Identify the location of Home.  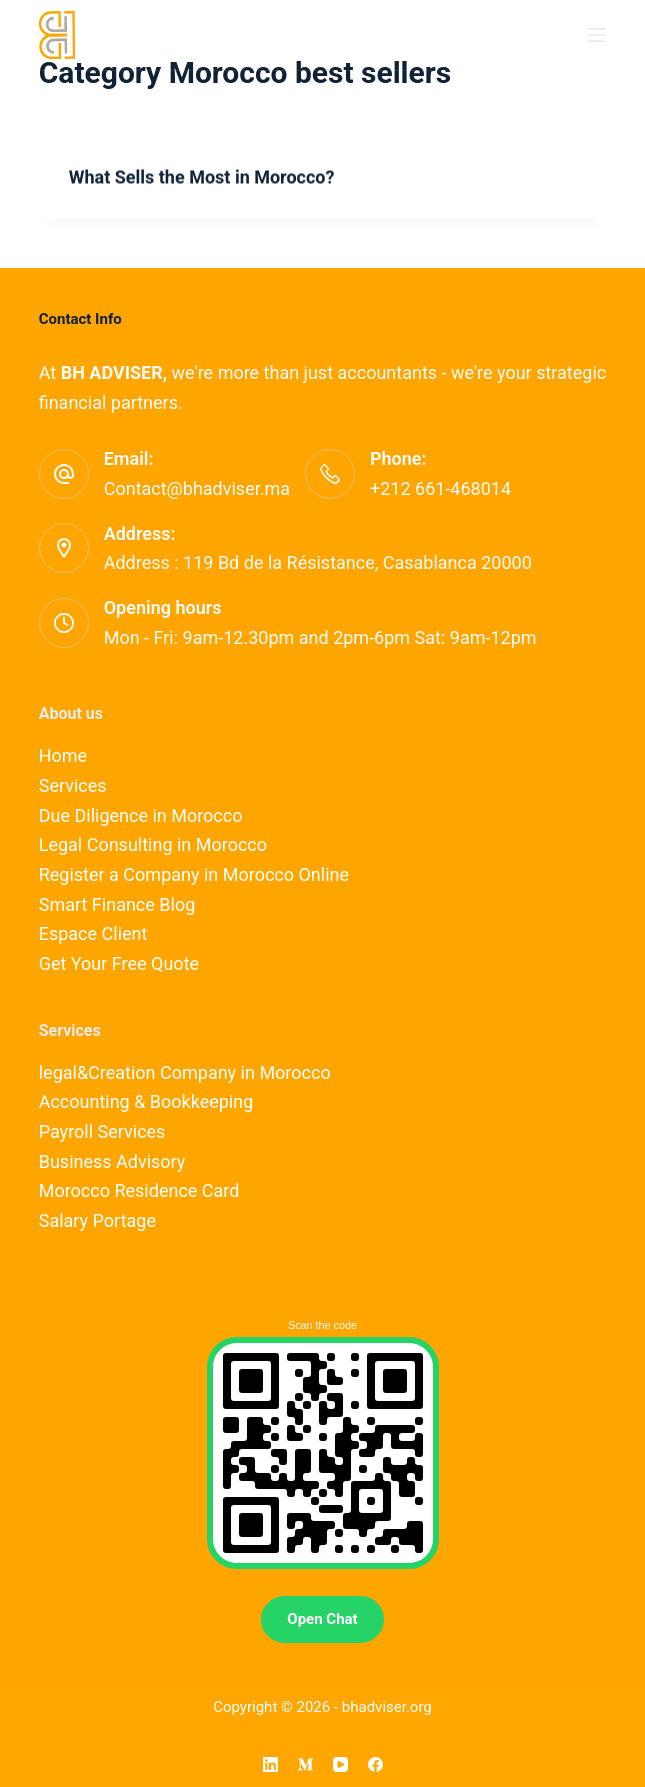
(63, 755).